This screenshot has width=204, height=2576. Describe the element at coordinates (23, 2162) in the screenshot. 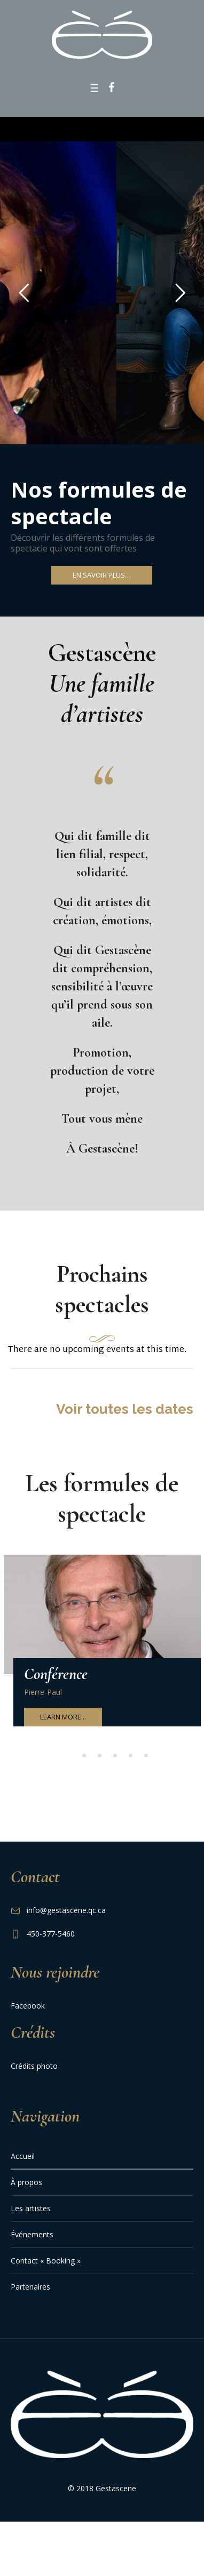

I see `Accueil` at that location.